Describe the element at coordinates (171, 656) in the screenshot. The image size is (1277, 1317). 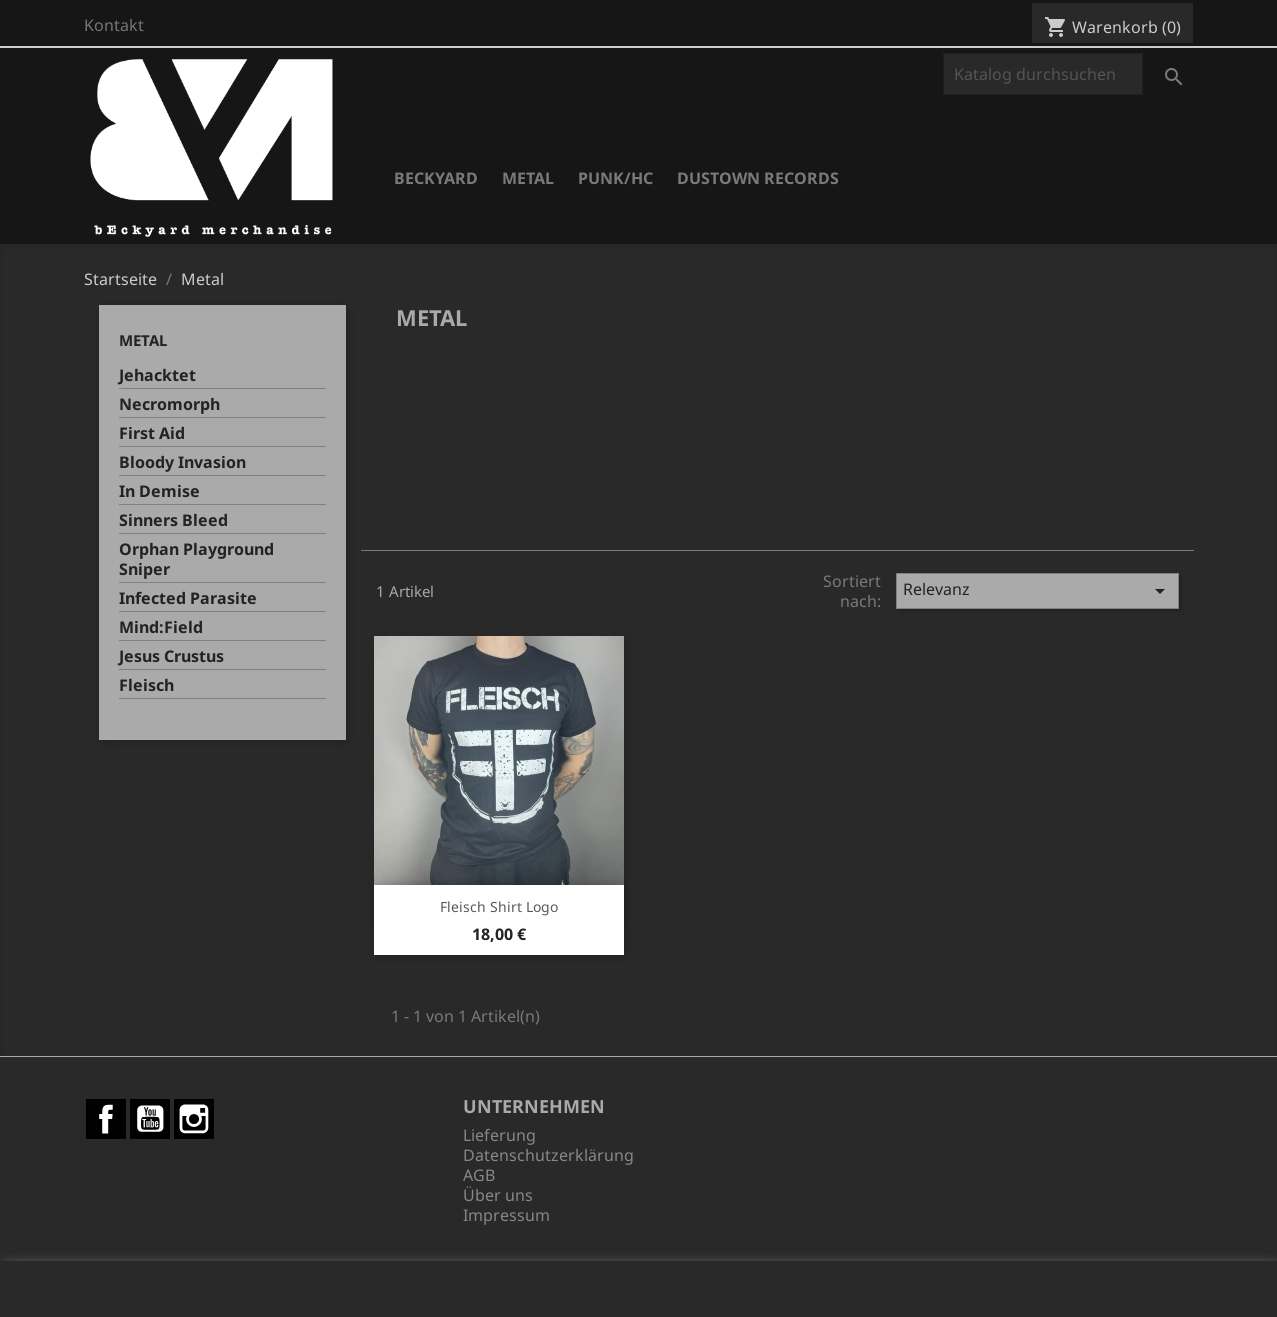
I see `Jesus Crustus` at that location.